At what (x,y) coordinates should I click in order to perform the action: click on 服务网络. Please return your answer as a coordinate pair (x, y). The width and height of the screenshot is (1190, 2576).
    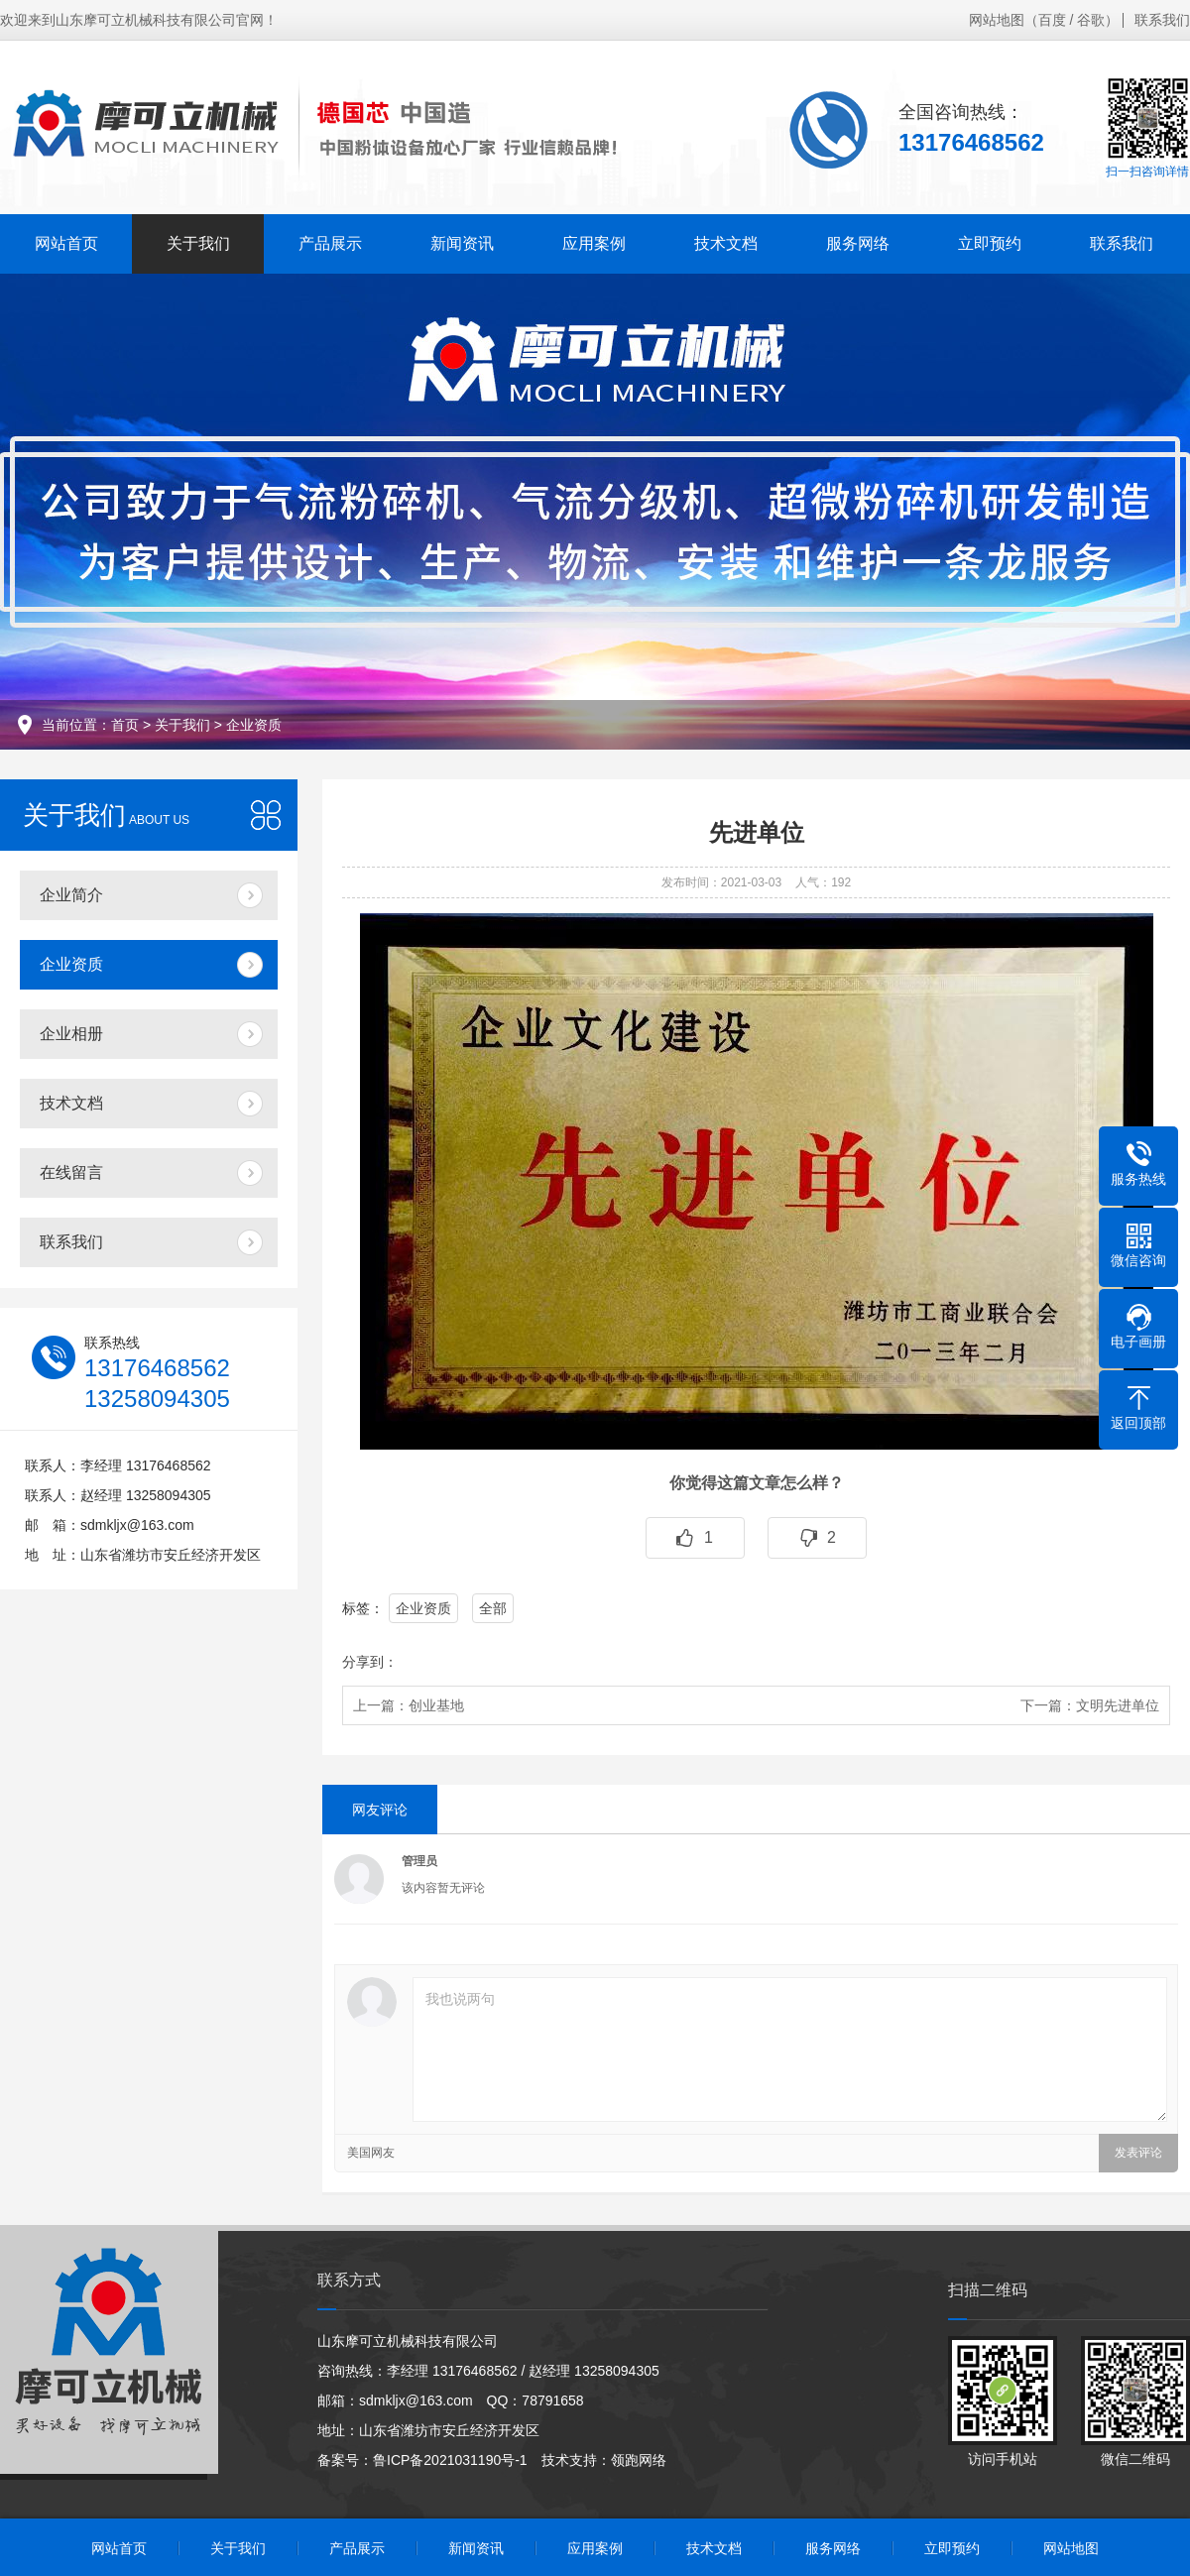
    Looking at the image, I should click on (858, 243).